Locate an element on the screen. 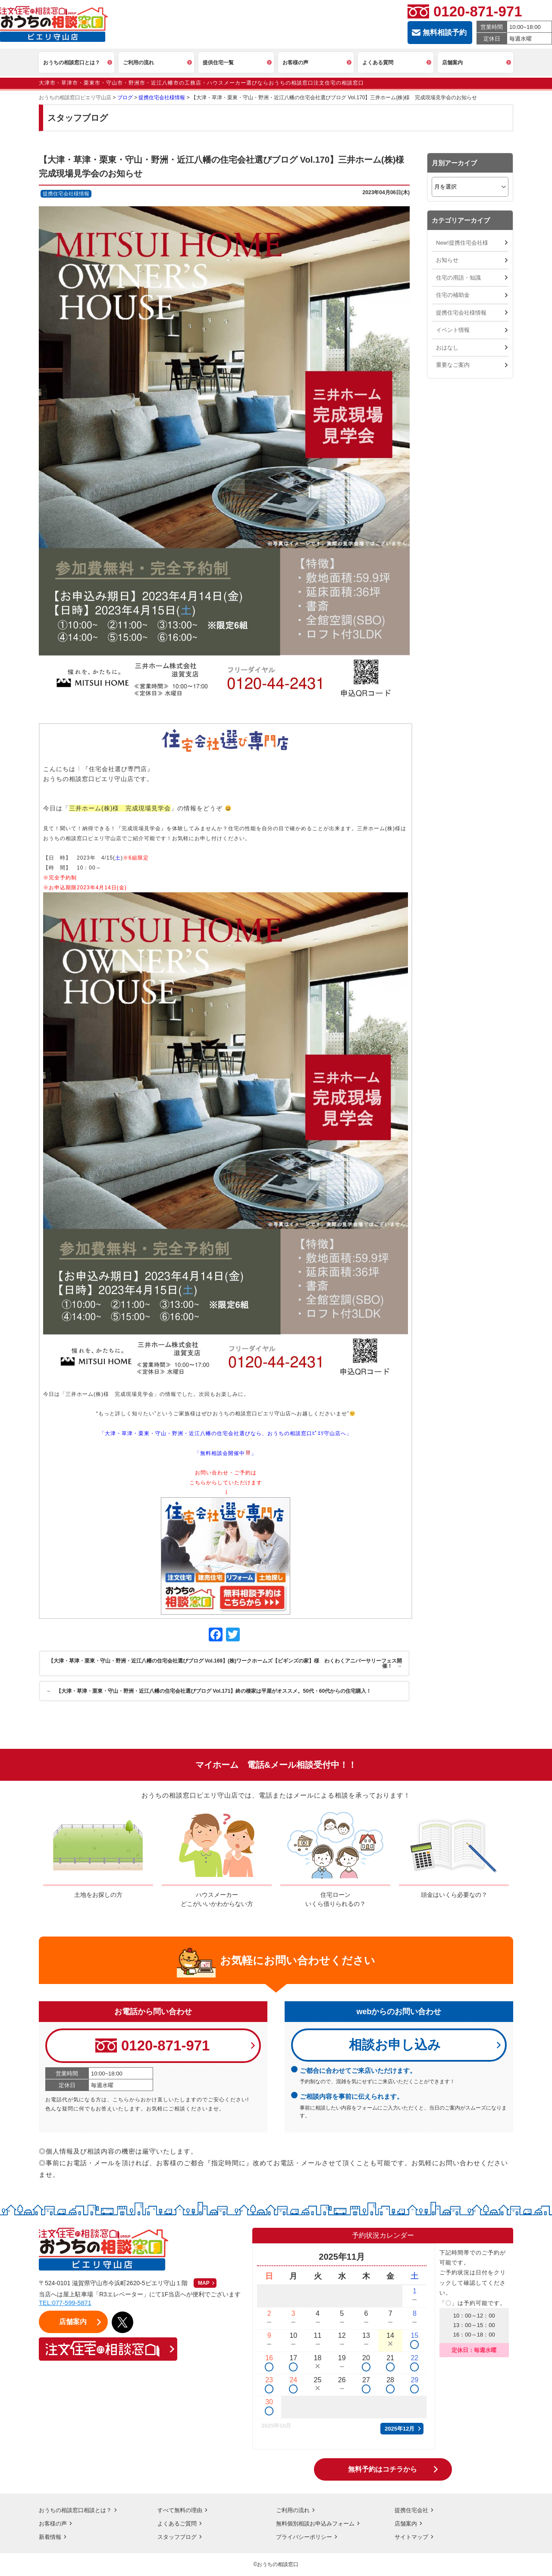 Image resolution: width=552 pixels, height=2576 pixels. お客様の声 is located at coordinates (54, 2524).